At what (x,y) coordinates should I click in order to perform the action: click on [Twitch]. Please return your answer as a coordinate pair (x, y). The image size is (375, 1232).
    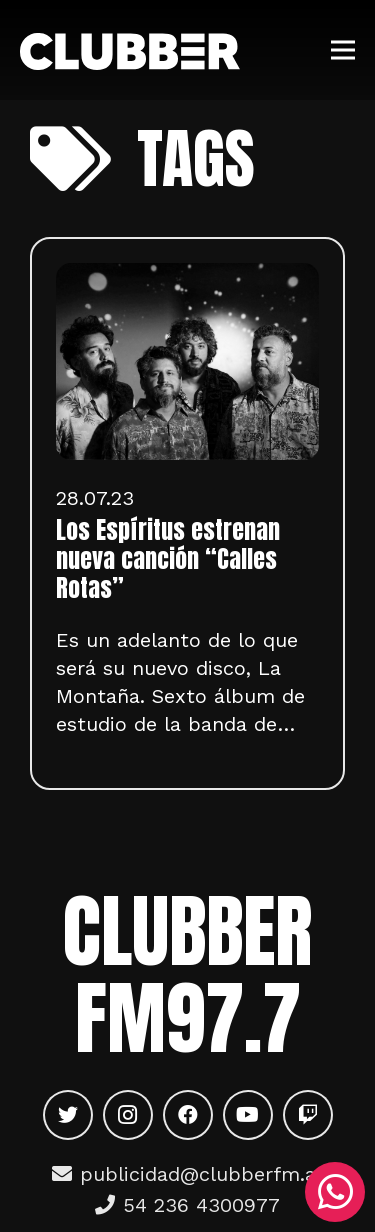
    Looking at the image, I should click on (308, 1115).